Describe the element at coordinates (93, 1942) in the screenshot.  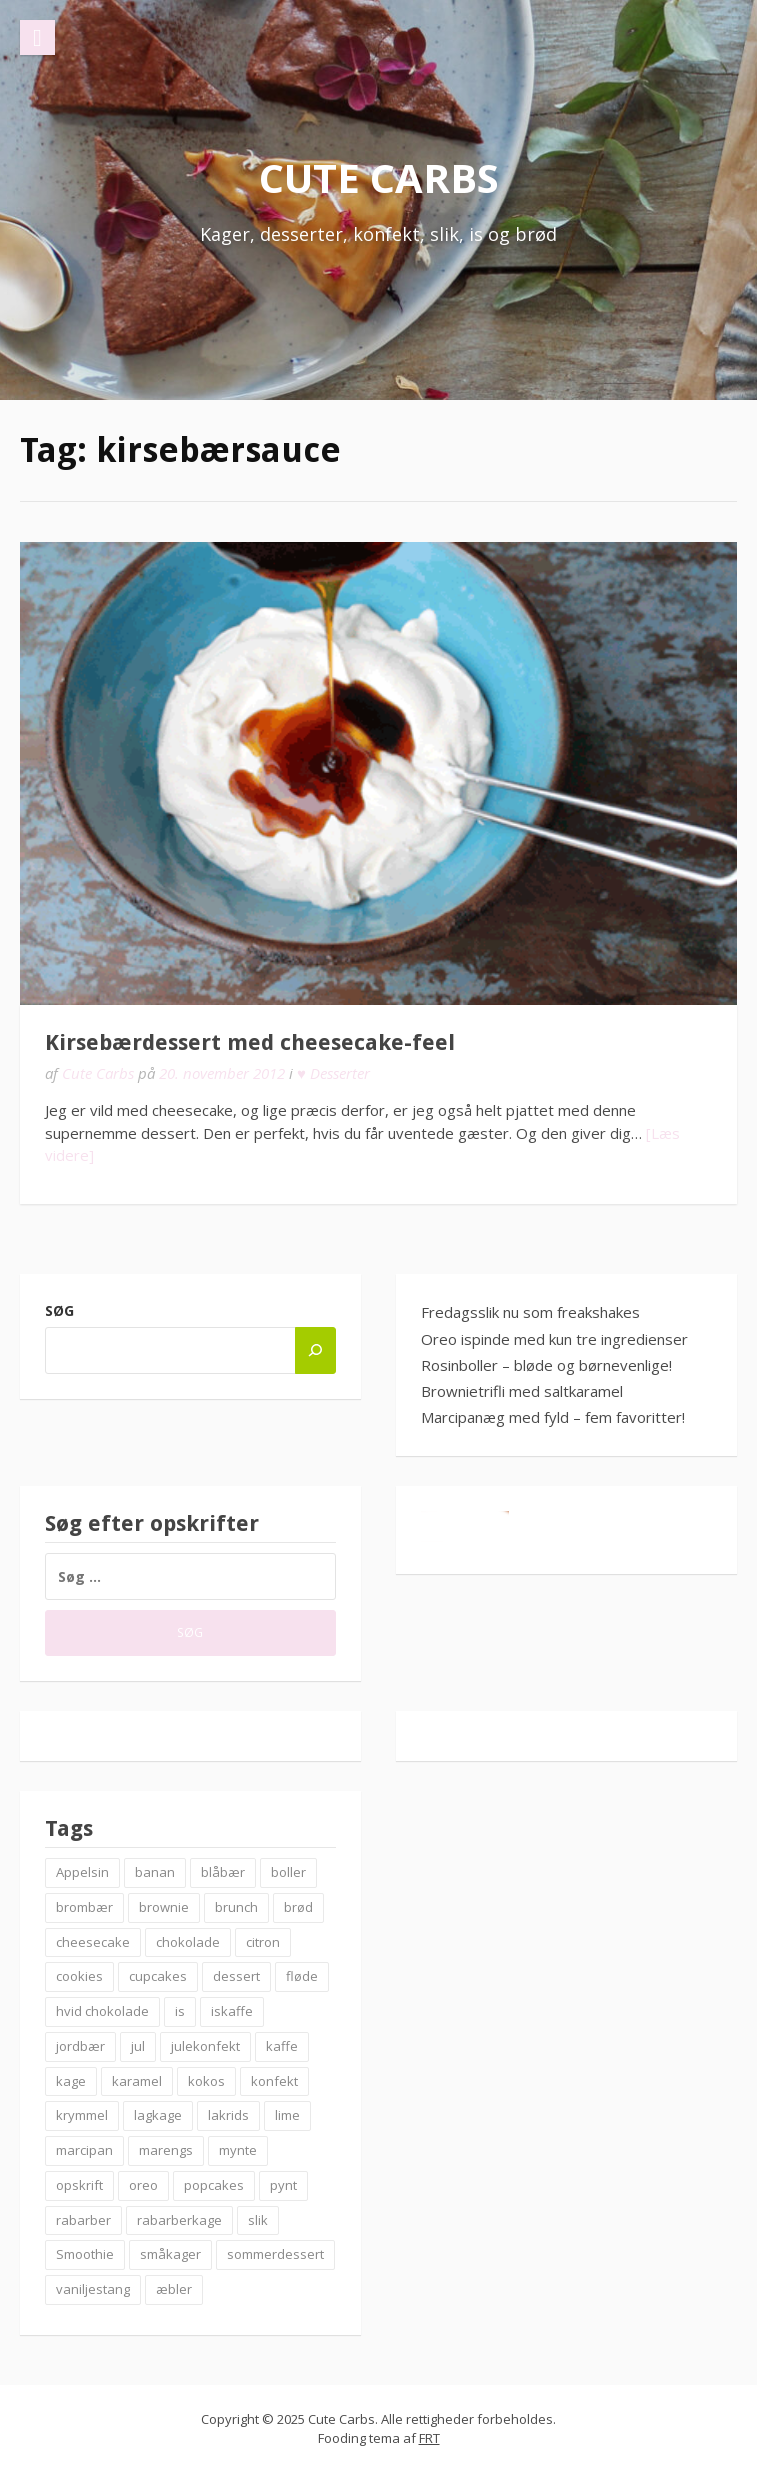
I see `cheesecake [cheesecake (14 elementer)]` at that location.